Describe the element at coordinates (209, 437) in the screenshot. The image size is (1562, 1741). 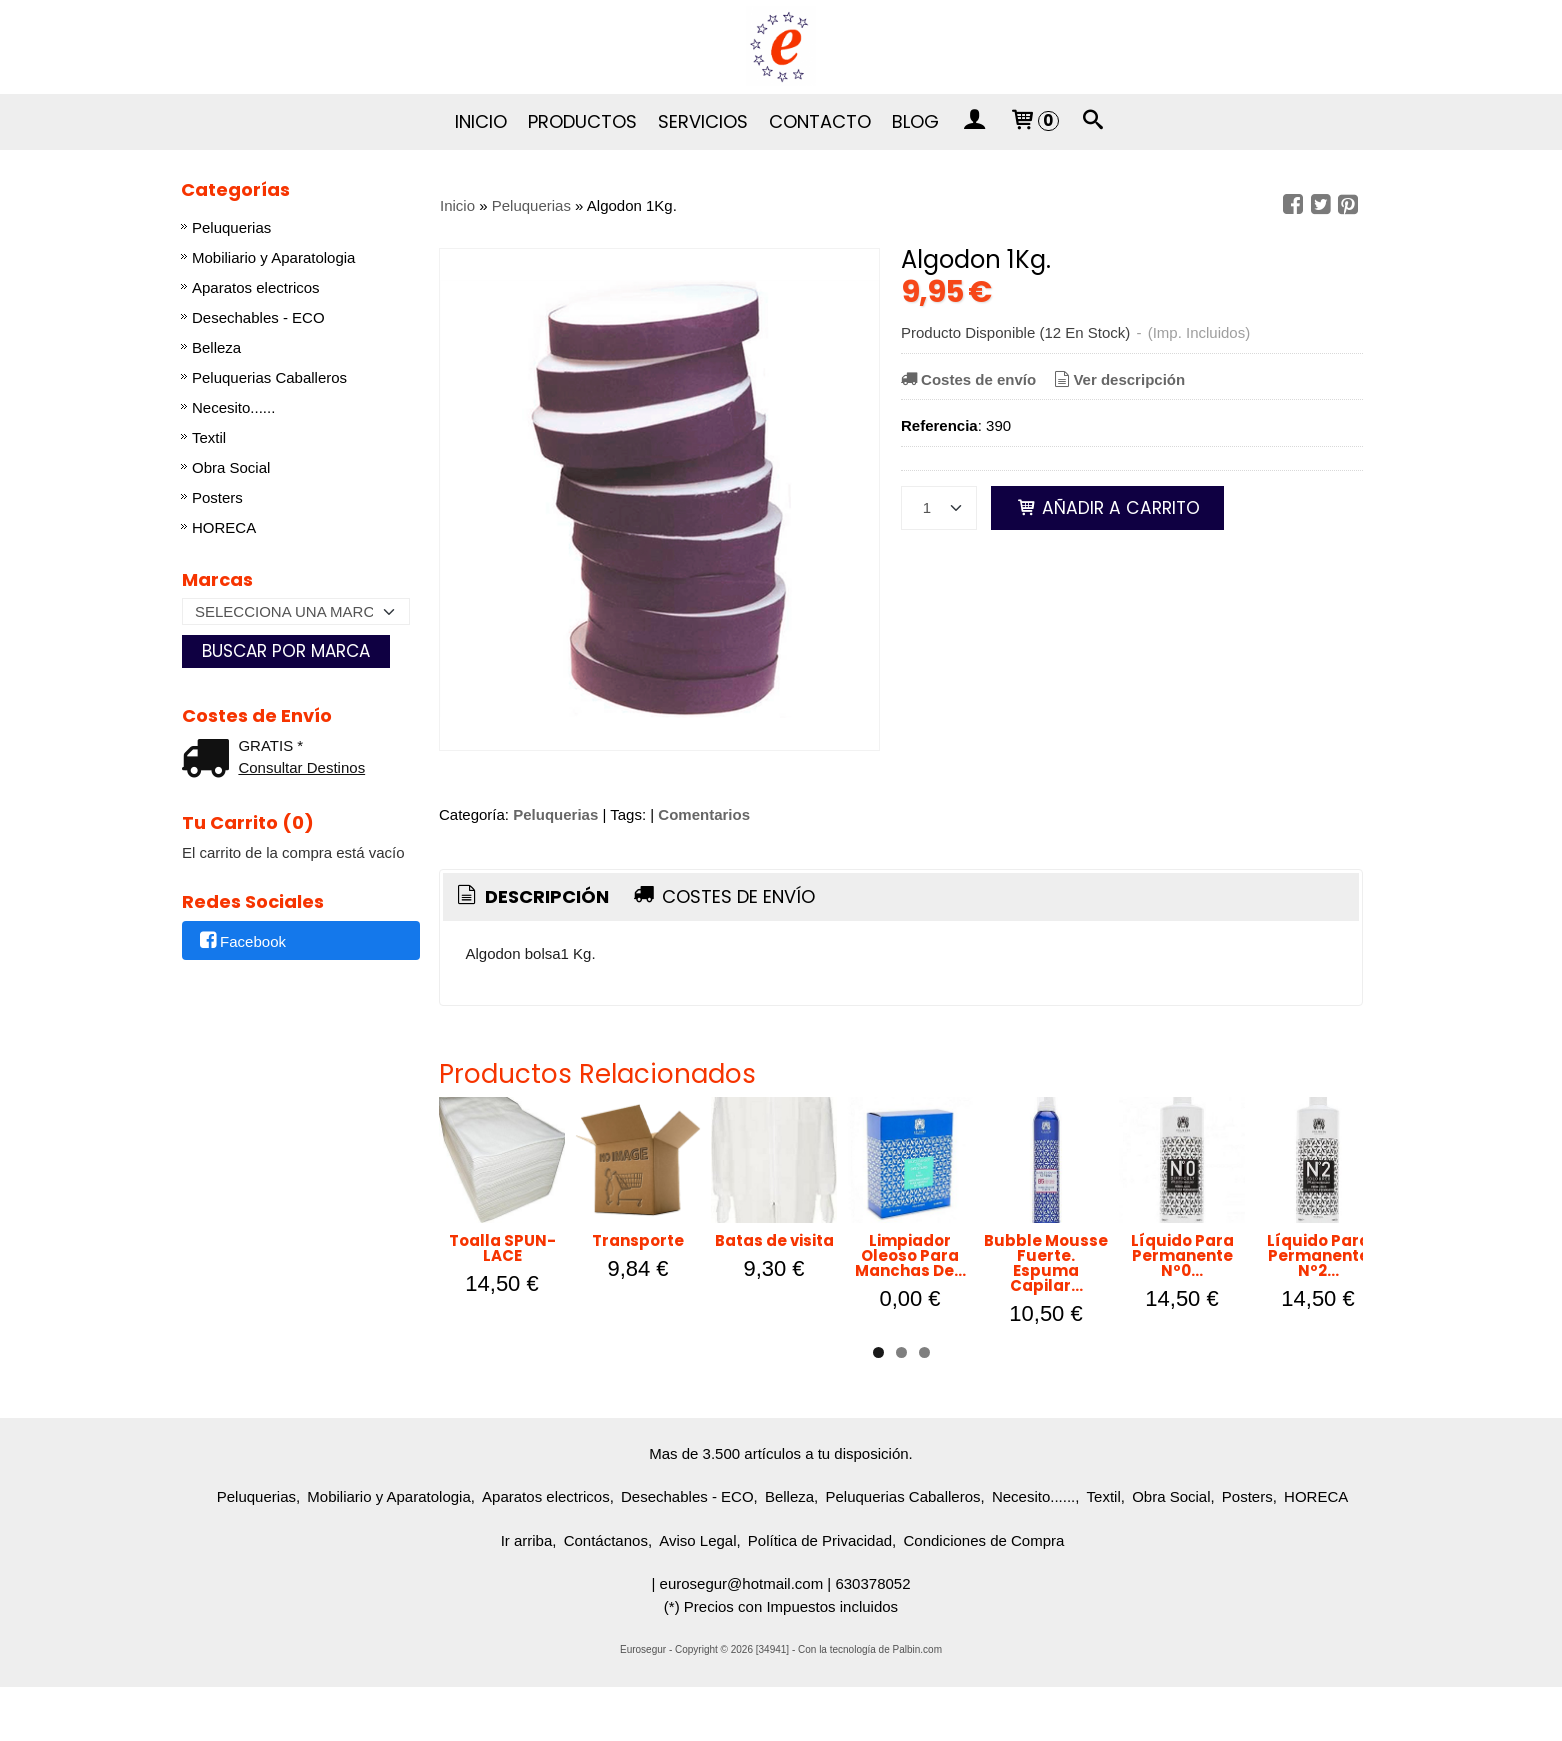
I see `Textil` at that location.